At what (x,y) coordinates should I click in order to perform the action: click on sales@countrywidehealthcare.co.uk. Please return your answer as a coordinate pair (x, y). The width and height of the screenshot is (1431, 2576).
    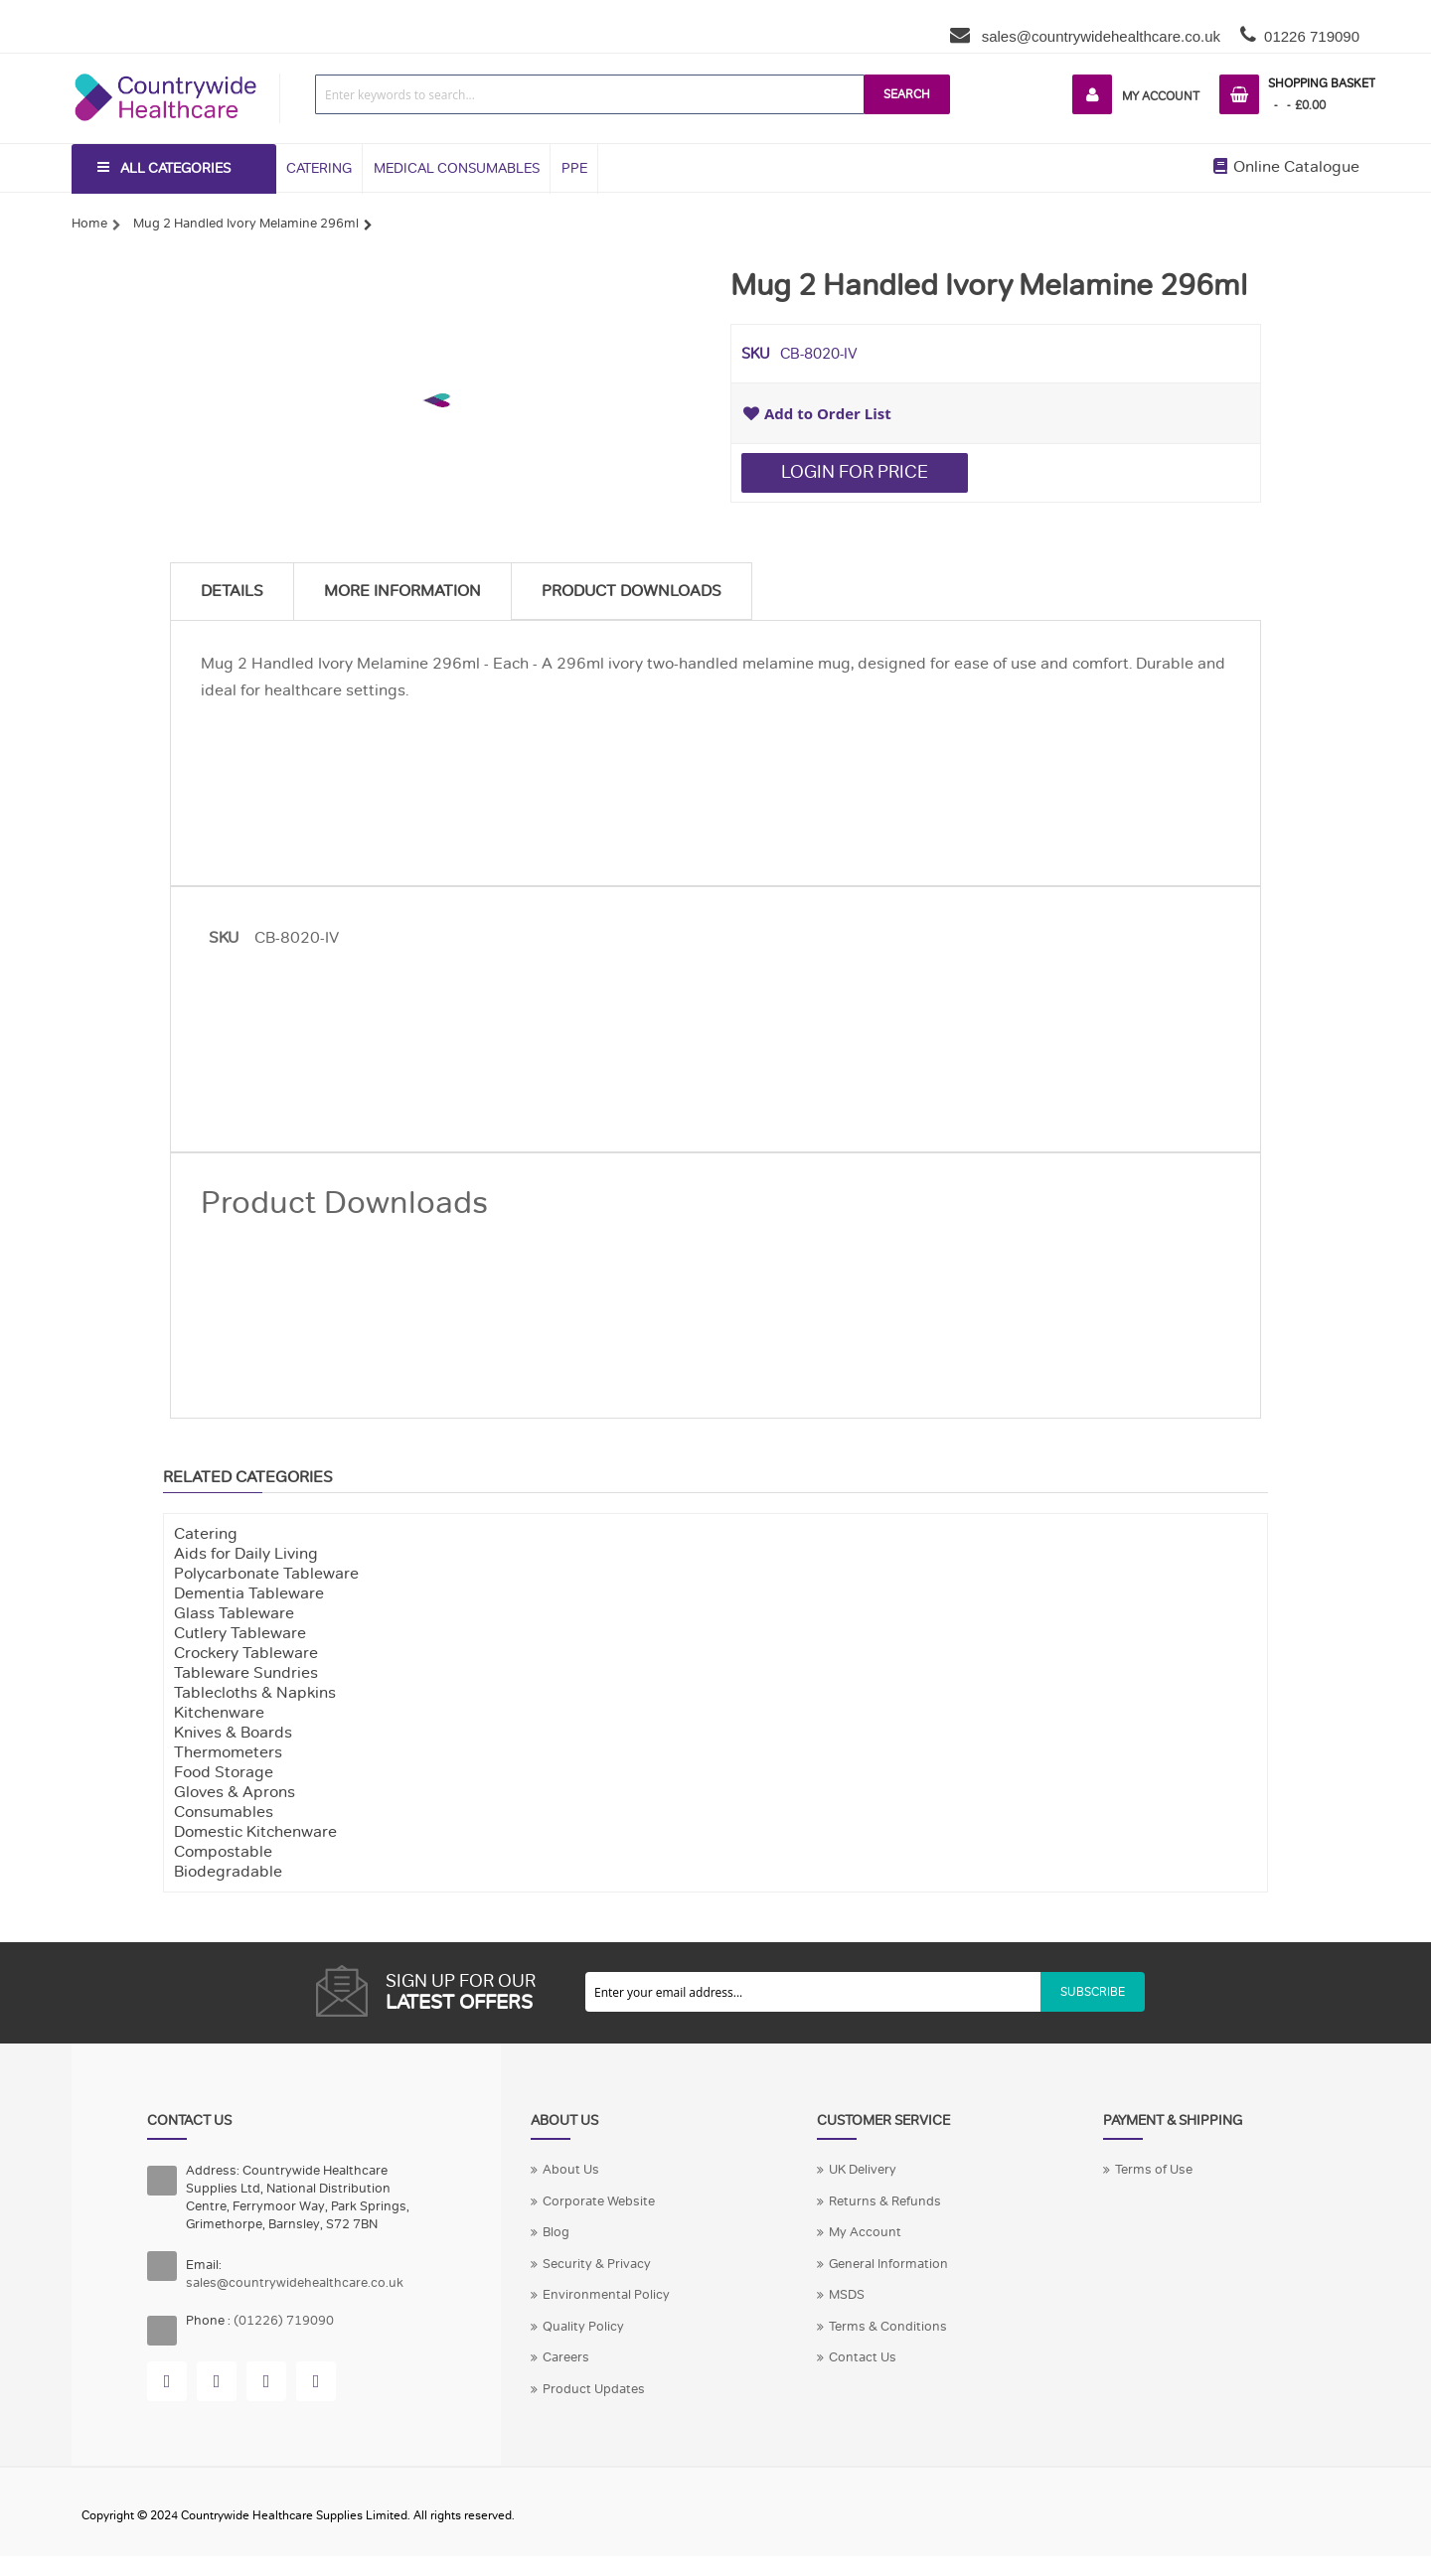
    Looking at the image, I should click on (1099, 36).